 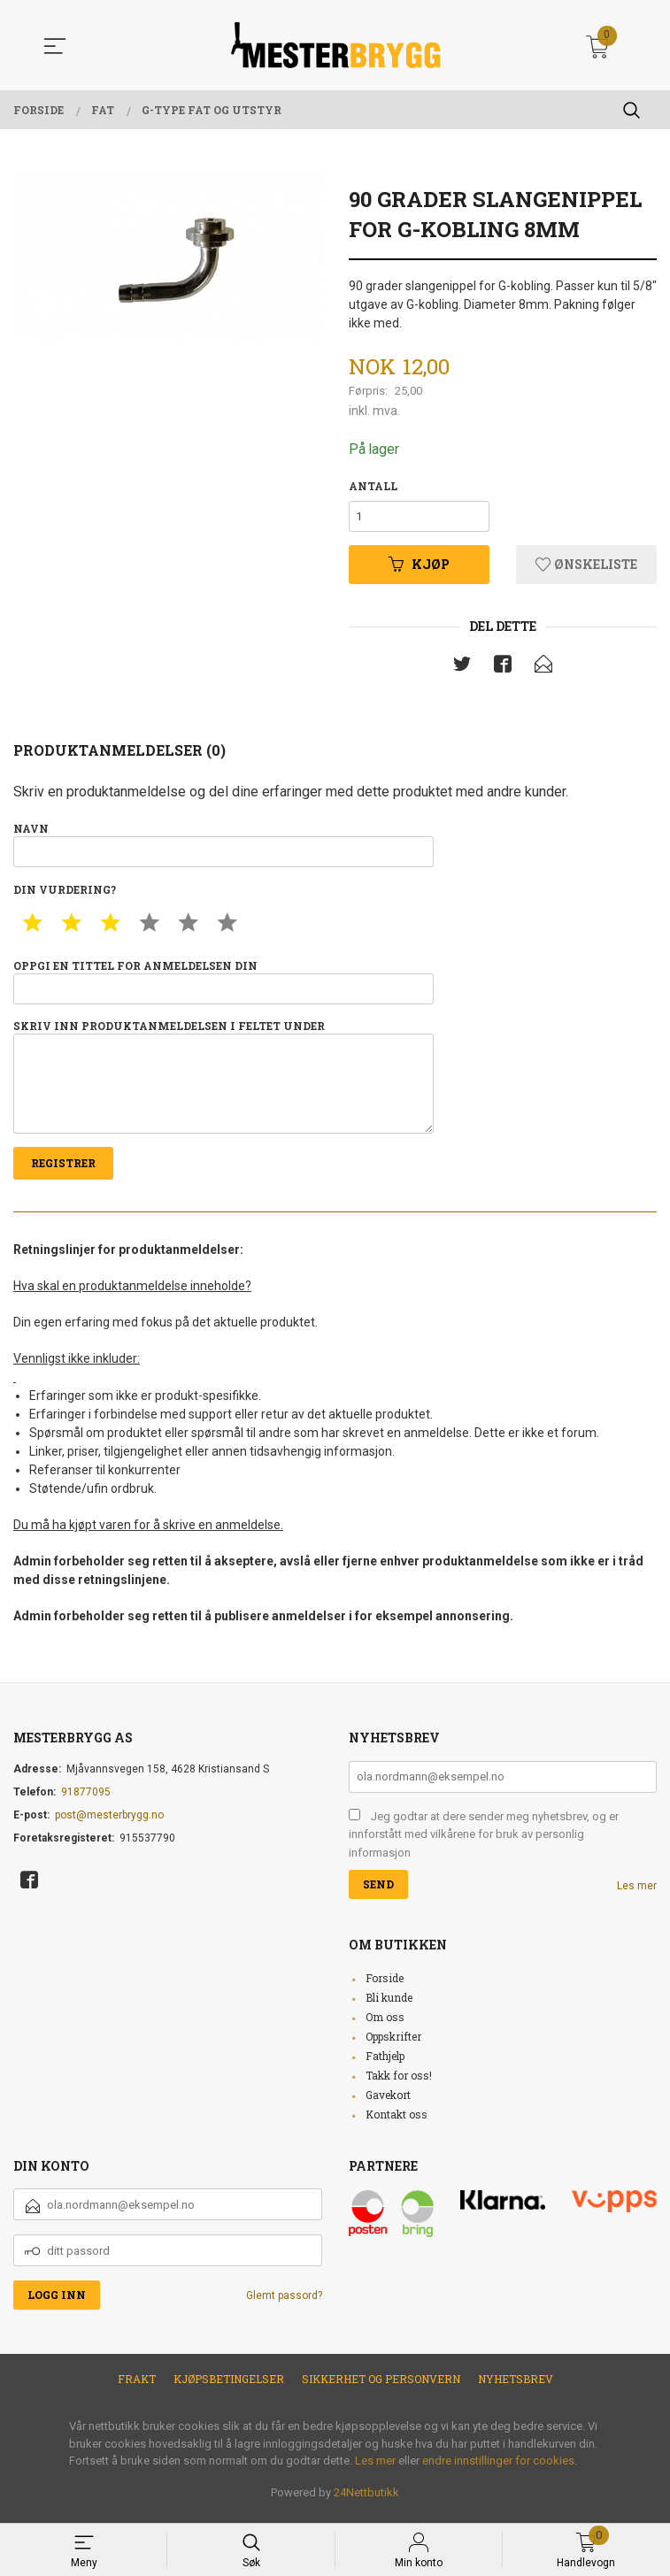 What do you see at coordinates (284, 2303) in the screenshot?
I see `Glemt passord?` at bounding box center [284, 2303].